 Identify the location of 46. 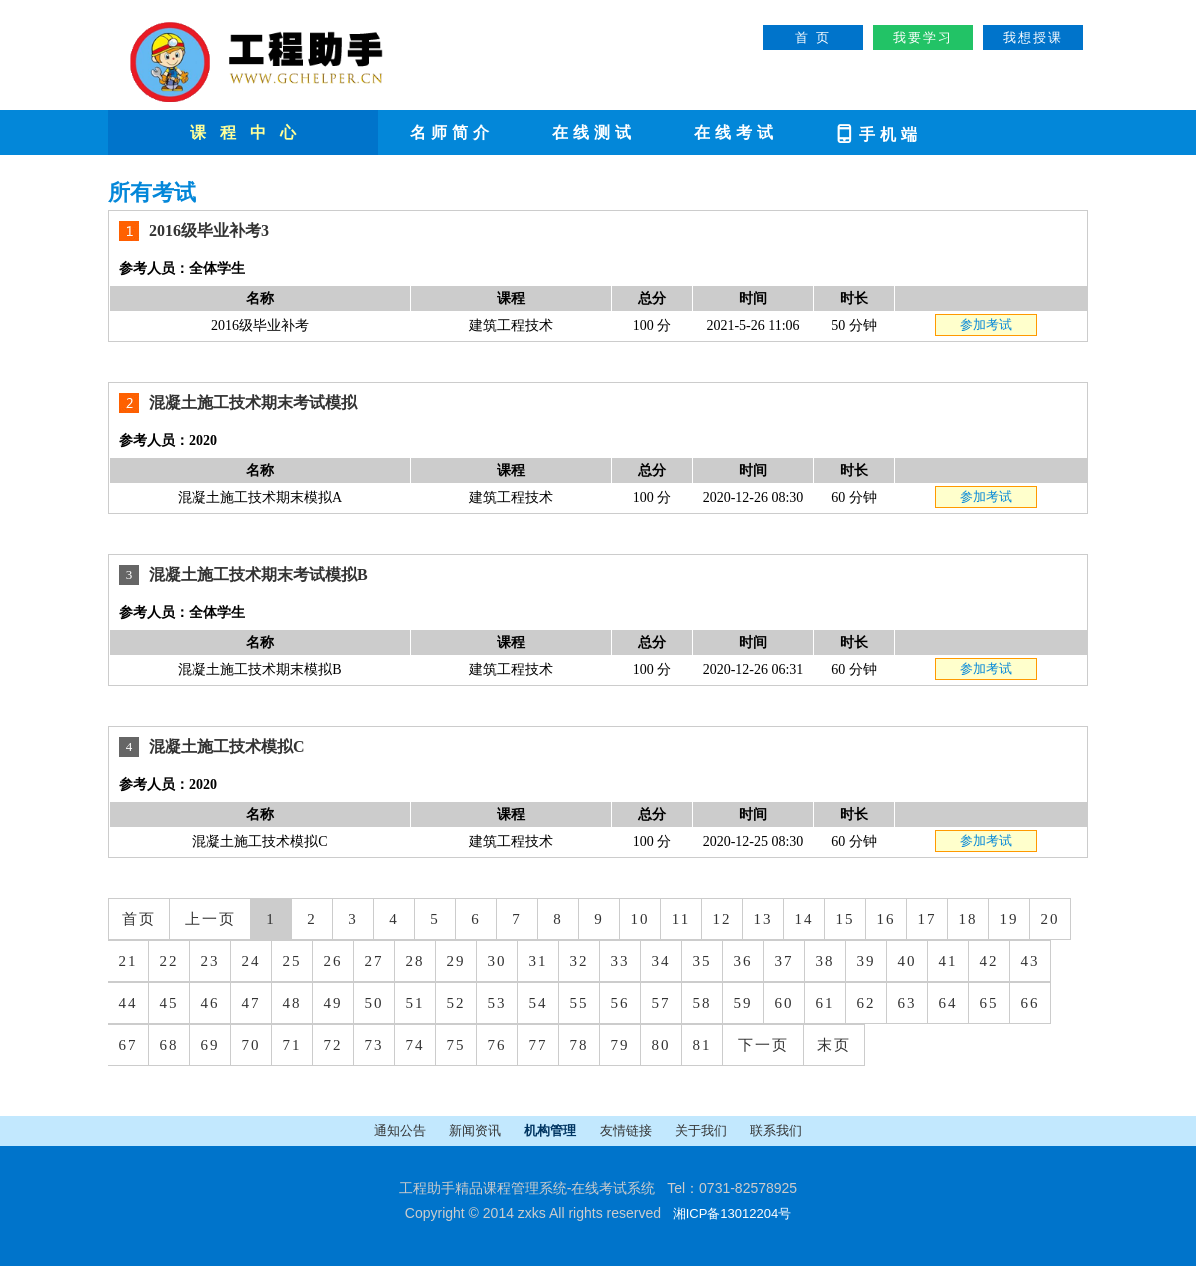
(210, 1003).